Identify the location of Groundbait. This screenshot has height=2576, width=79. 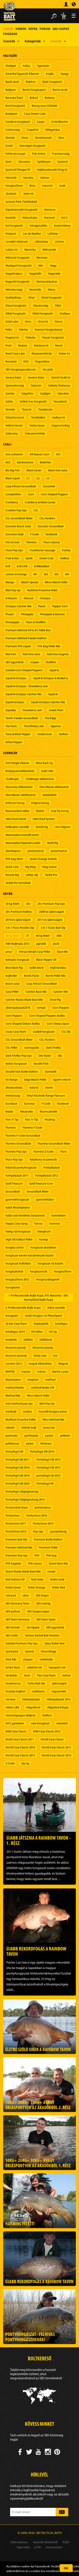
(12, 1191).